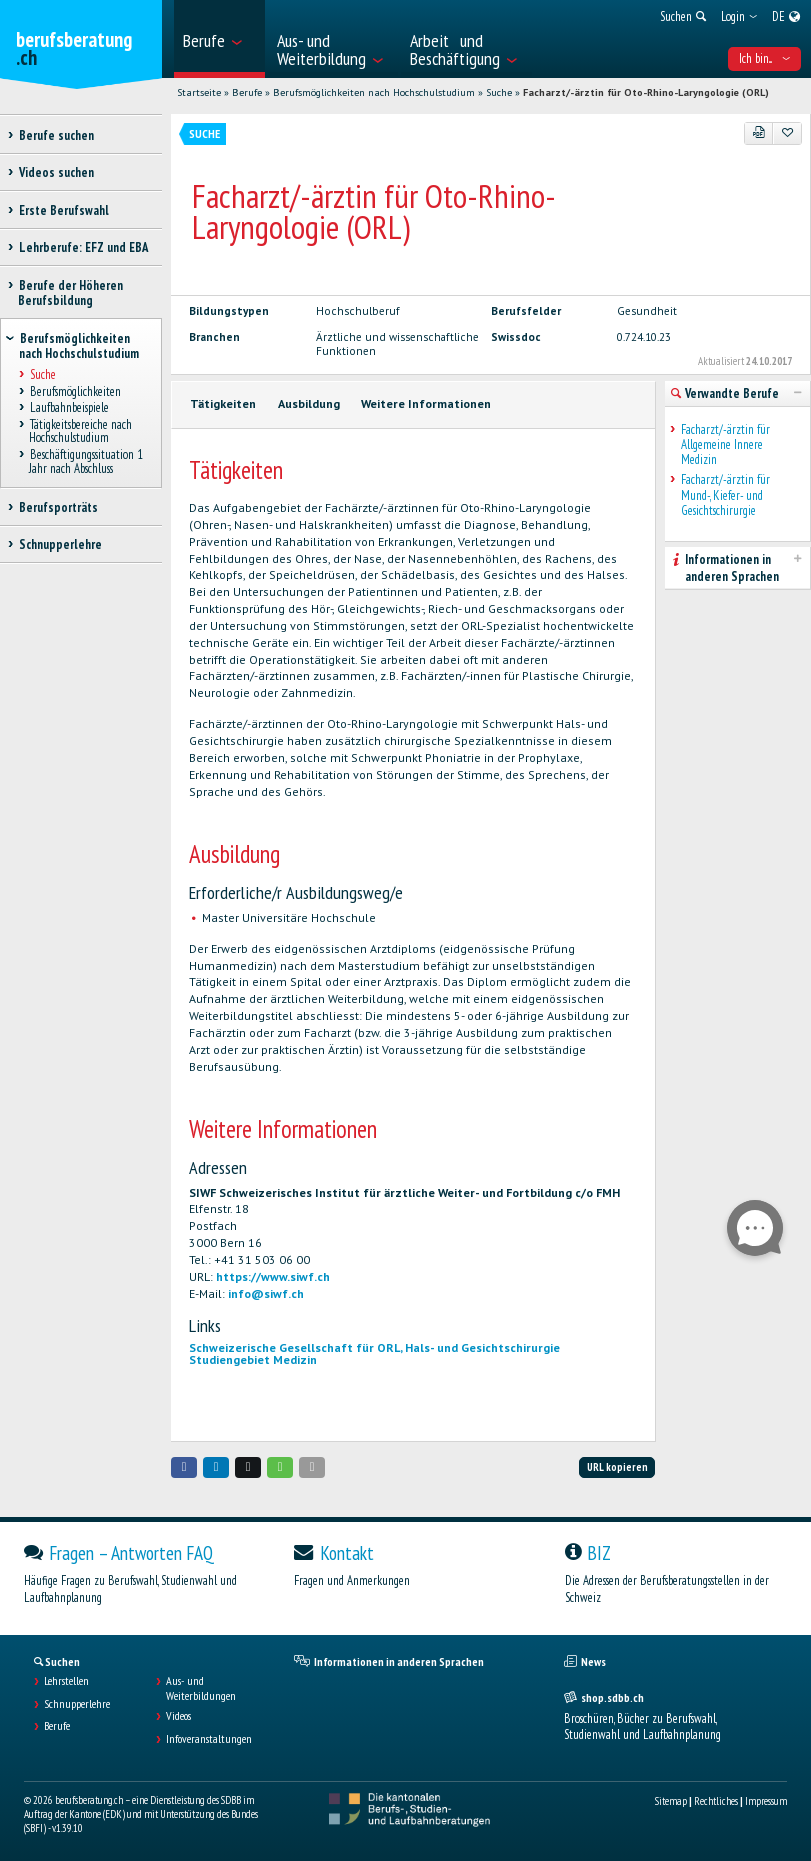  I want to click on info@siwf.ch, so click(266, 1293).